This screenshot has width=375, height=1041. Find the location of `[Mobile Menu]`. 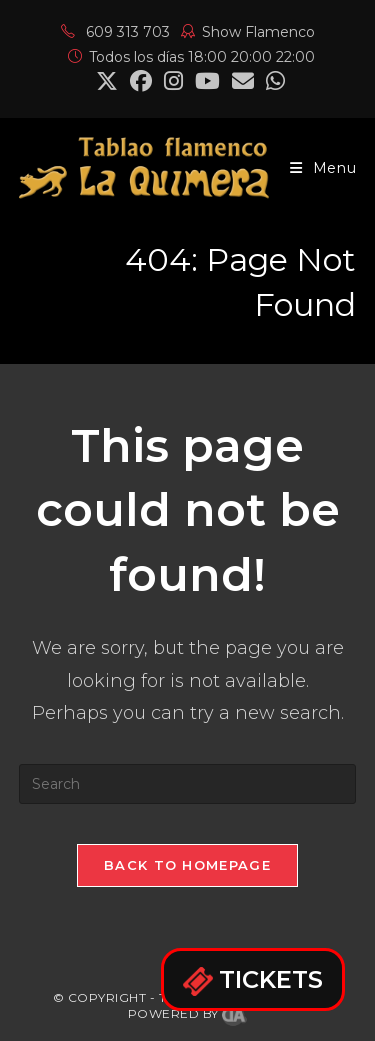

[Mobile Menu] is located at coordinates (323, 168).